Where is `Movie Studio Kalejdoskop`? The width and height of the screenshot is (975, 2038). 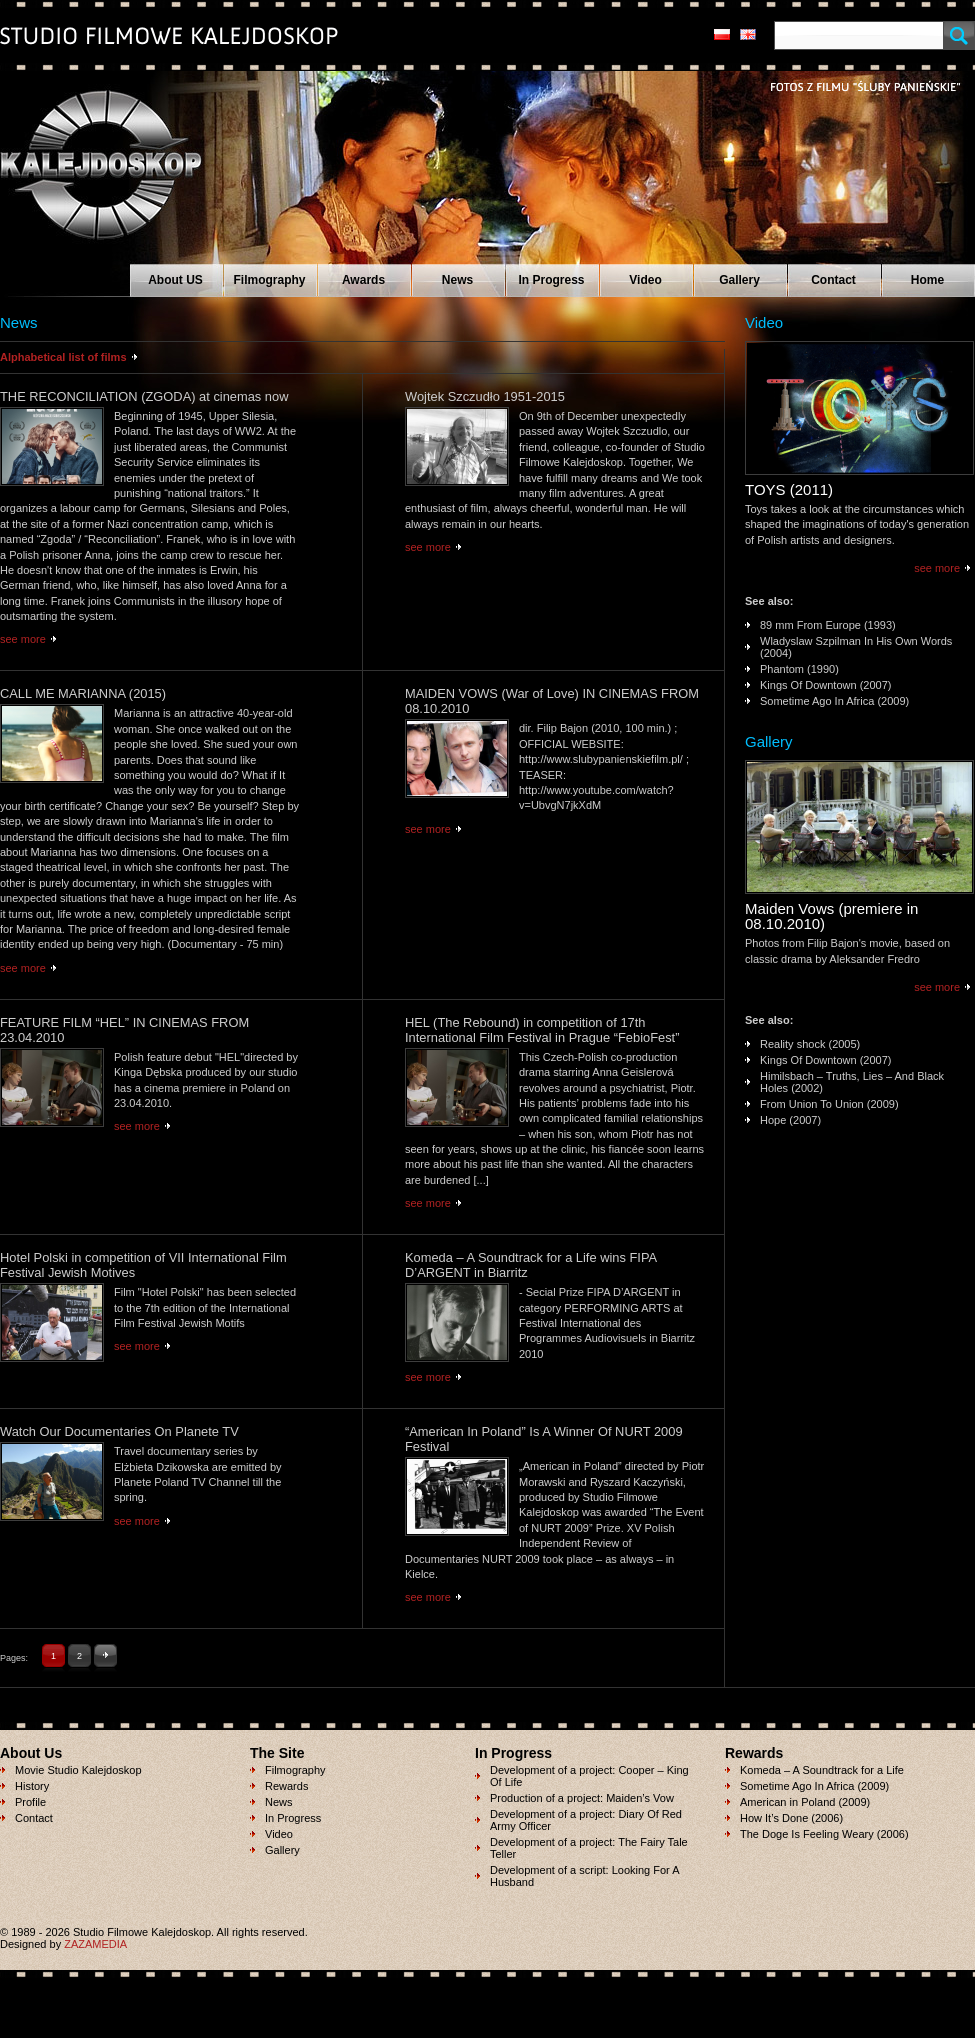
Movie Studio Kalejdoskop is located at coordinates (78, 1770).